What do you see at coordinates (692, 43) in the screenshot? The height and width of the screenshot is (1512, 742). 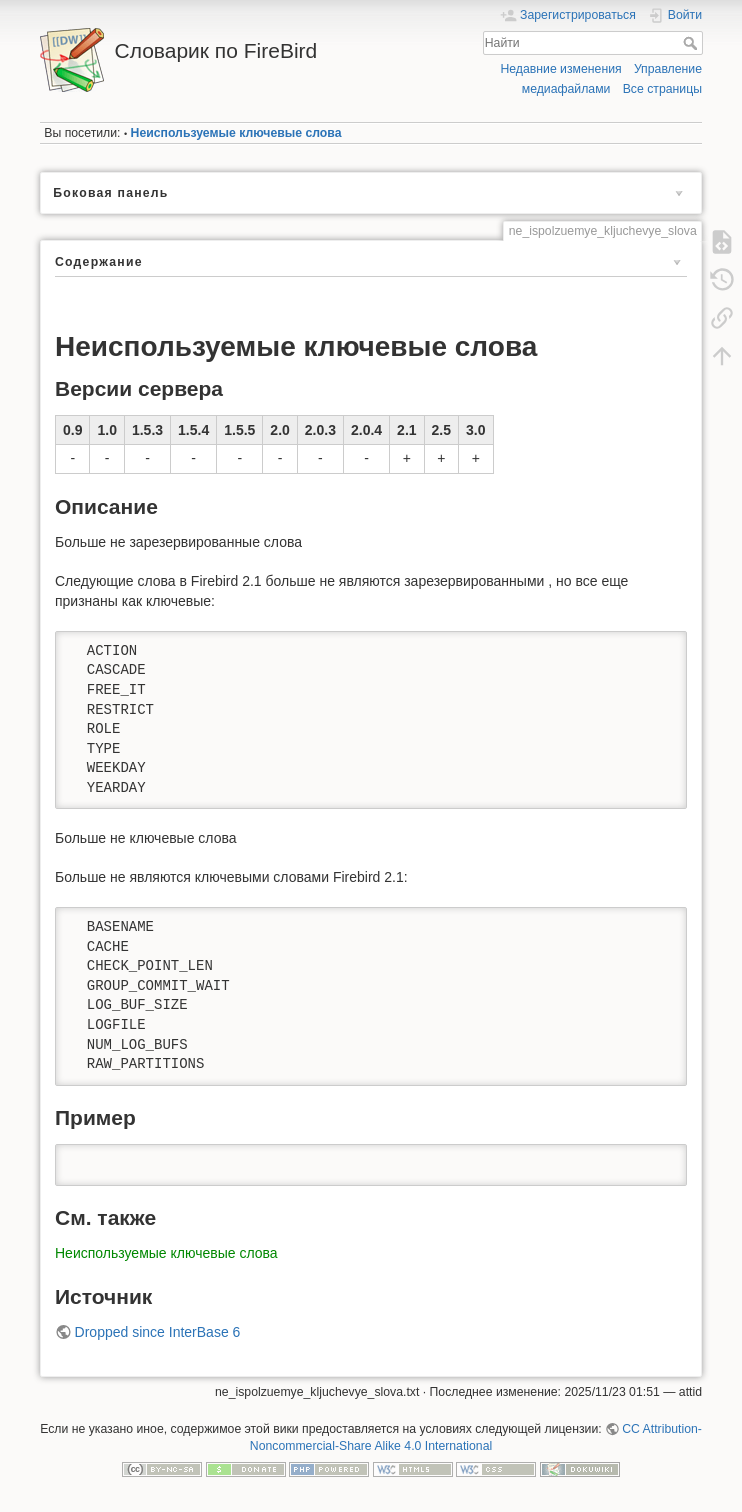 I see `Найти` at bounding box center [692, 43].